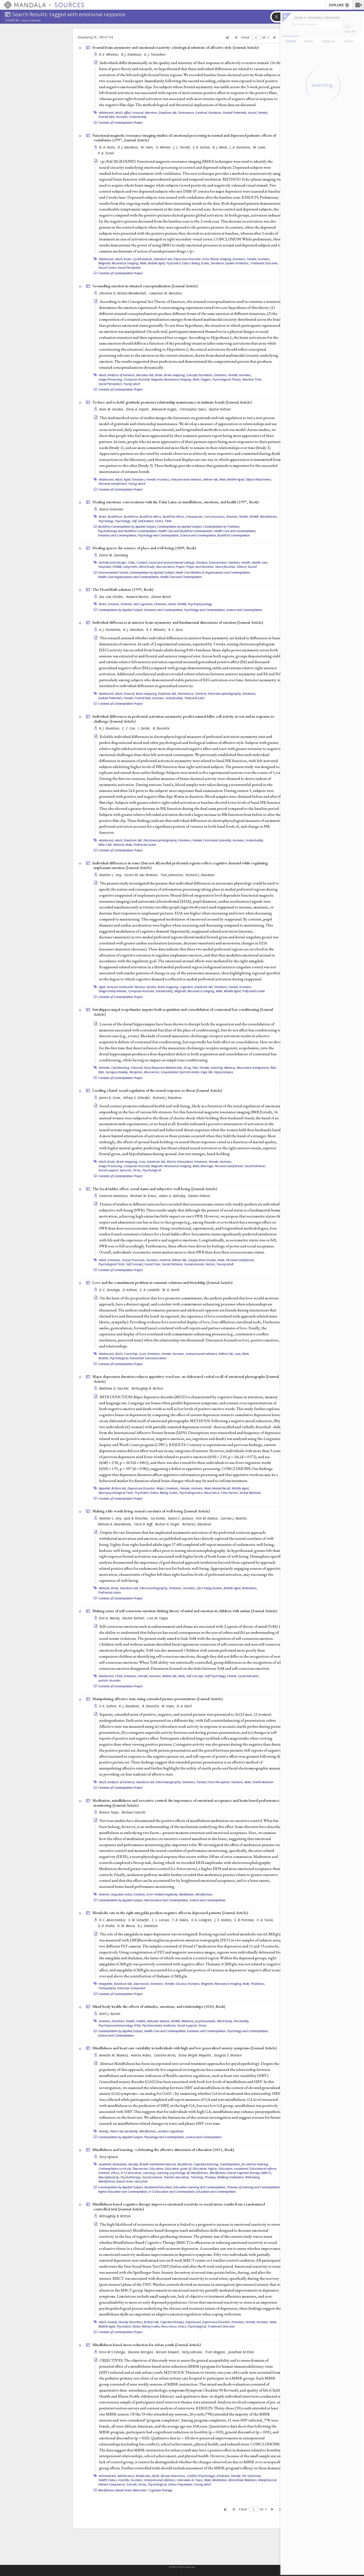  I want to click on Spouses,, so click(126, 1170).